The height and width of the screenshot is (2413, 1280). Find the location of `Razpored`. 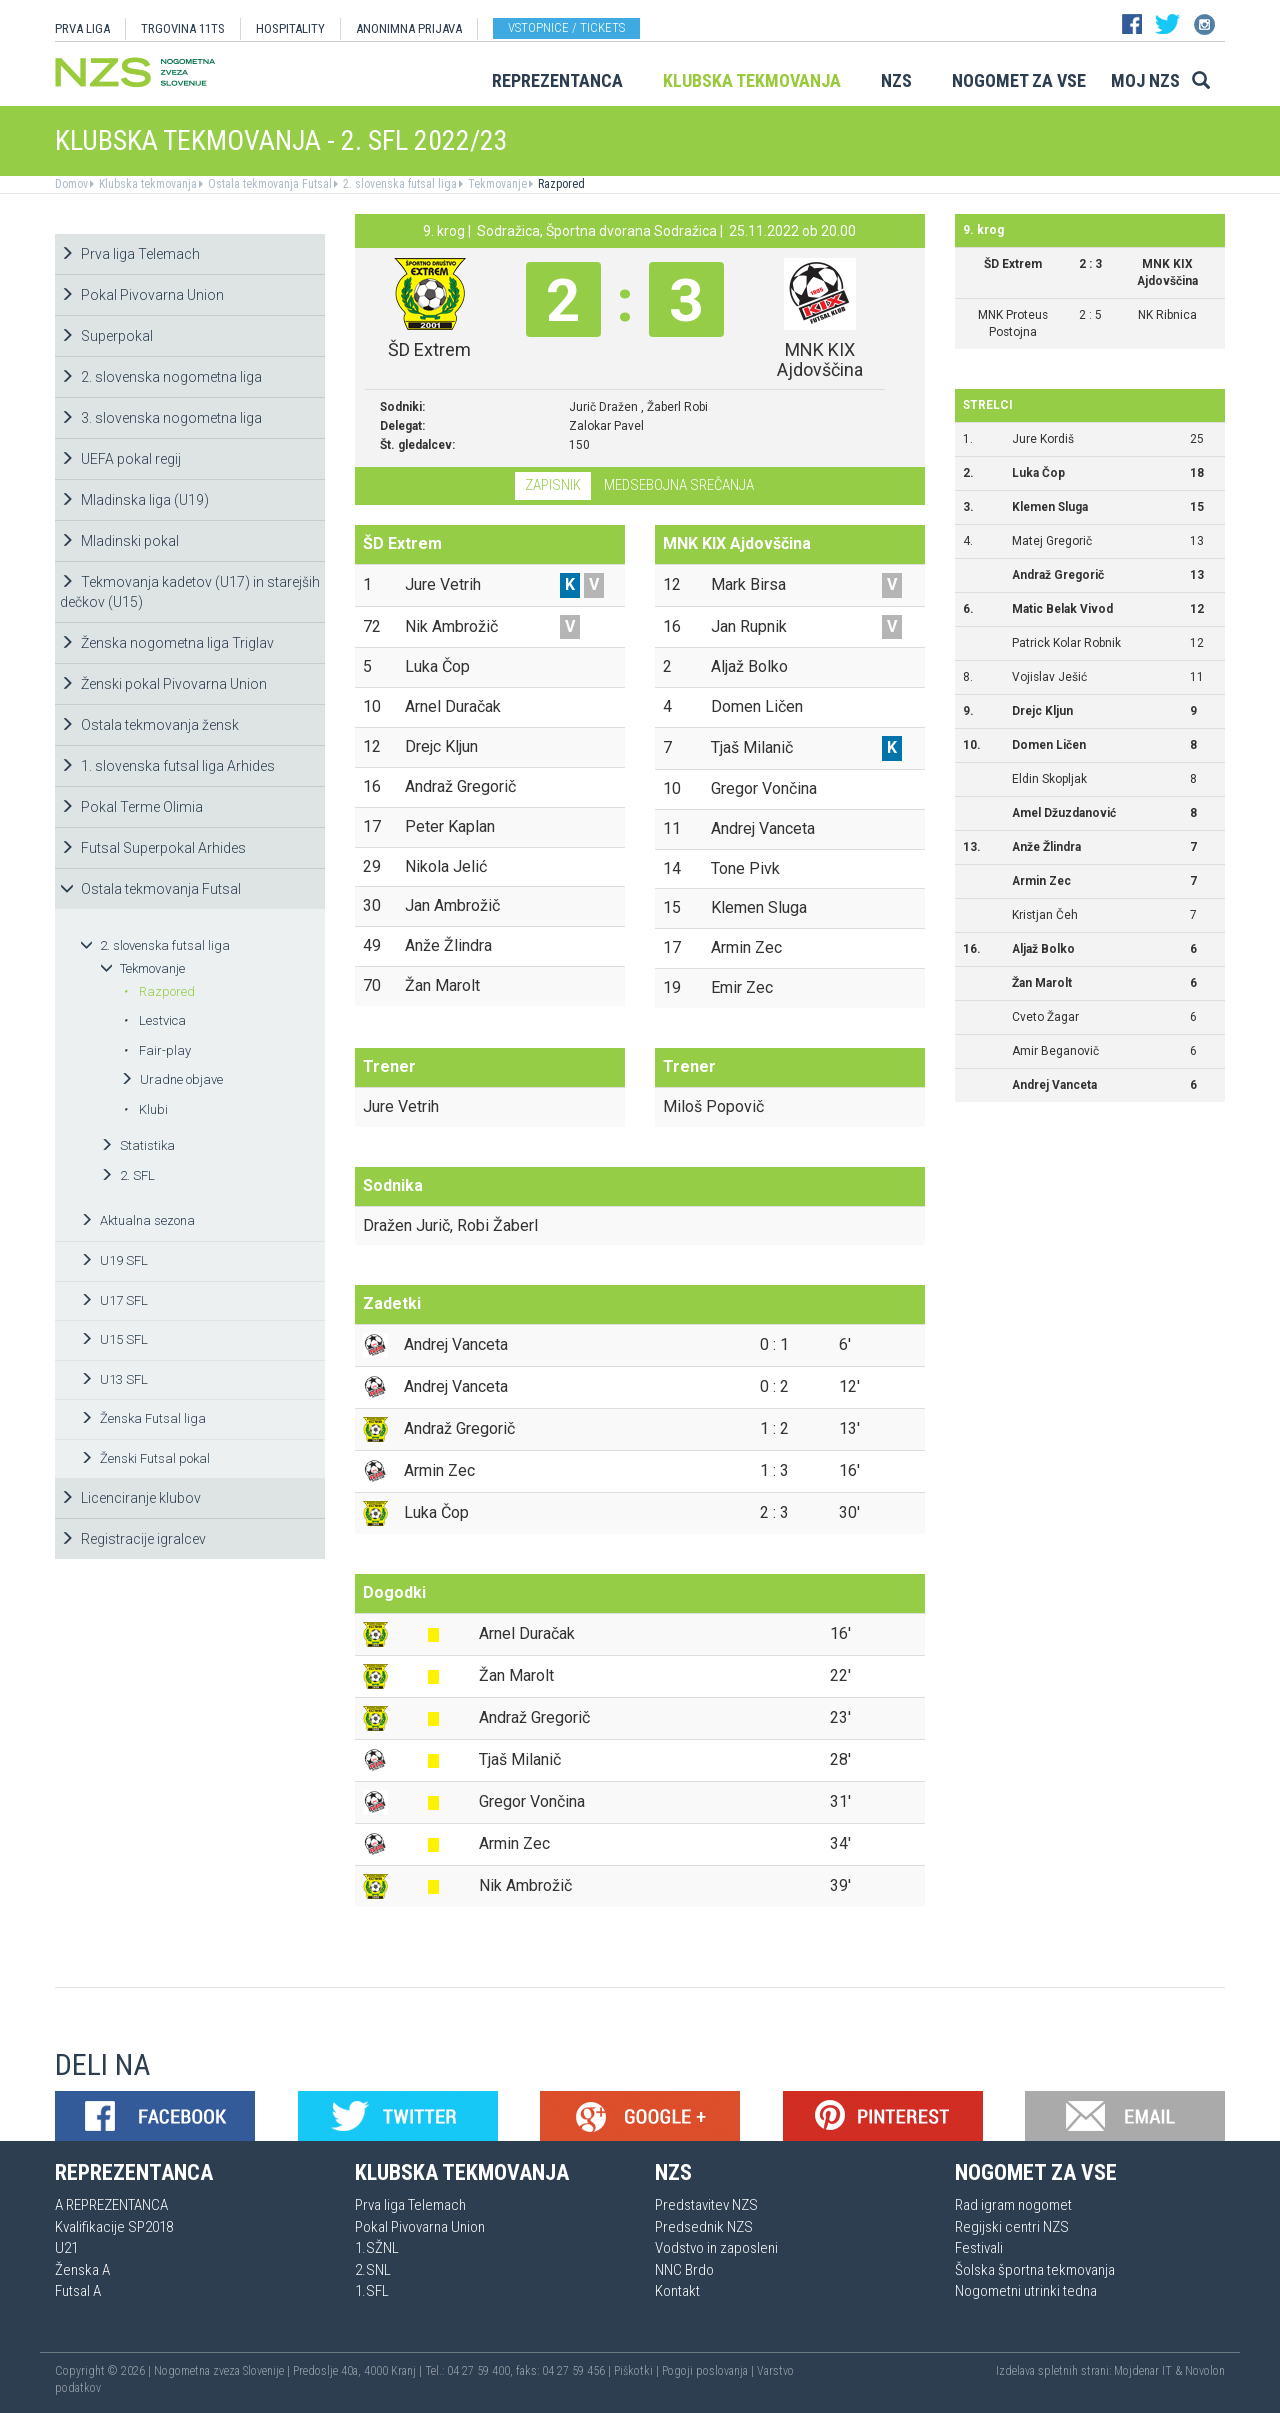

Razpored is located at coordinates (560, 184).